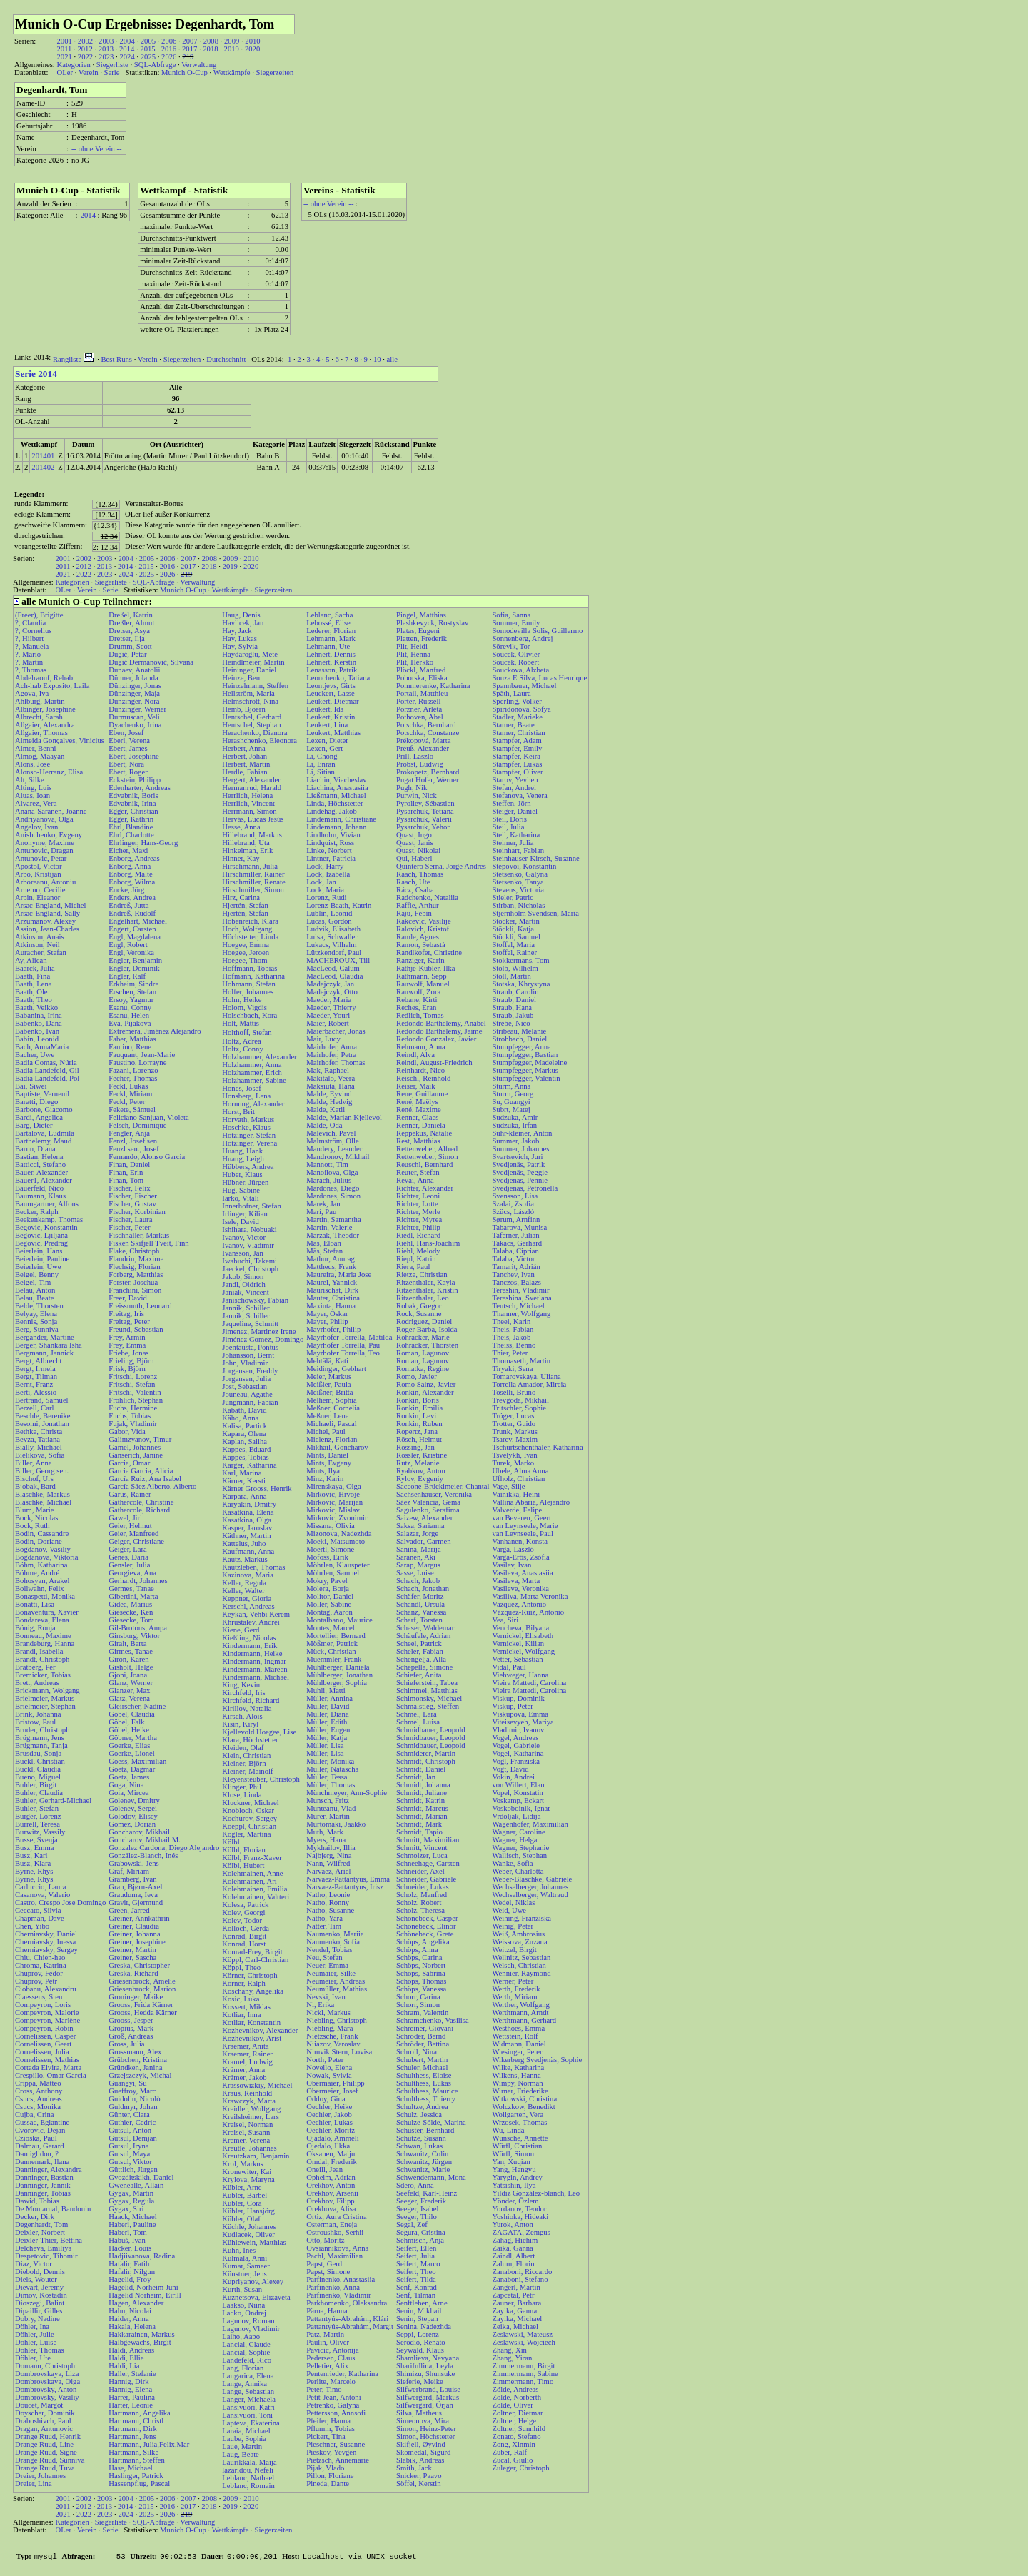 The width and height of the screenshot is (1028, 2576). Describe the element at coordinates (249, 2462) in the screenshot. I see `Laurikkala, Maija` at that location.